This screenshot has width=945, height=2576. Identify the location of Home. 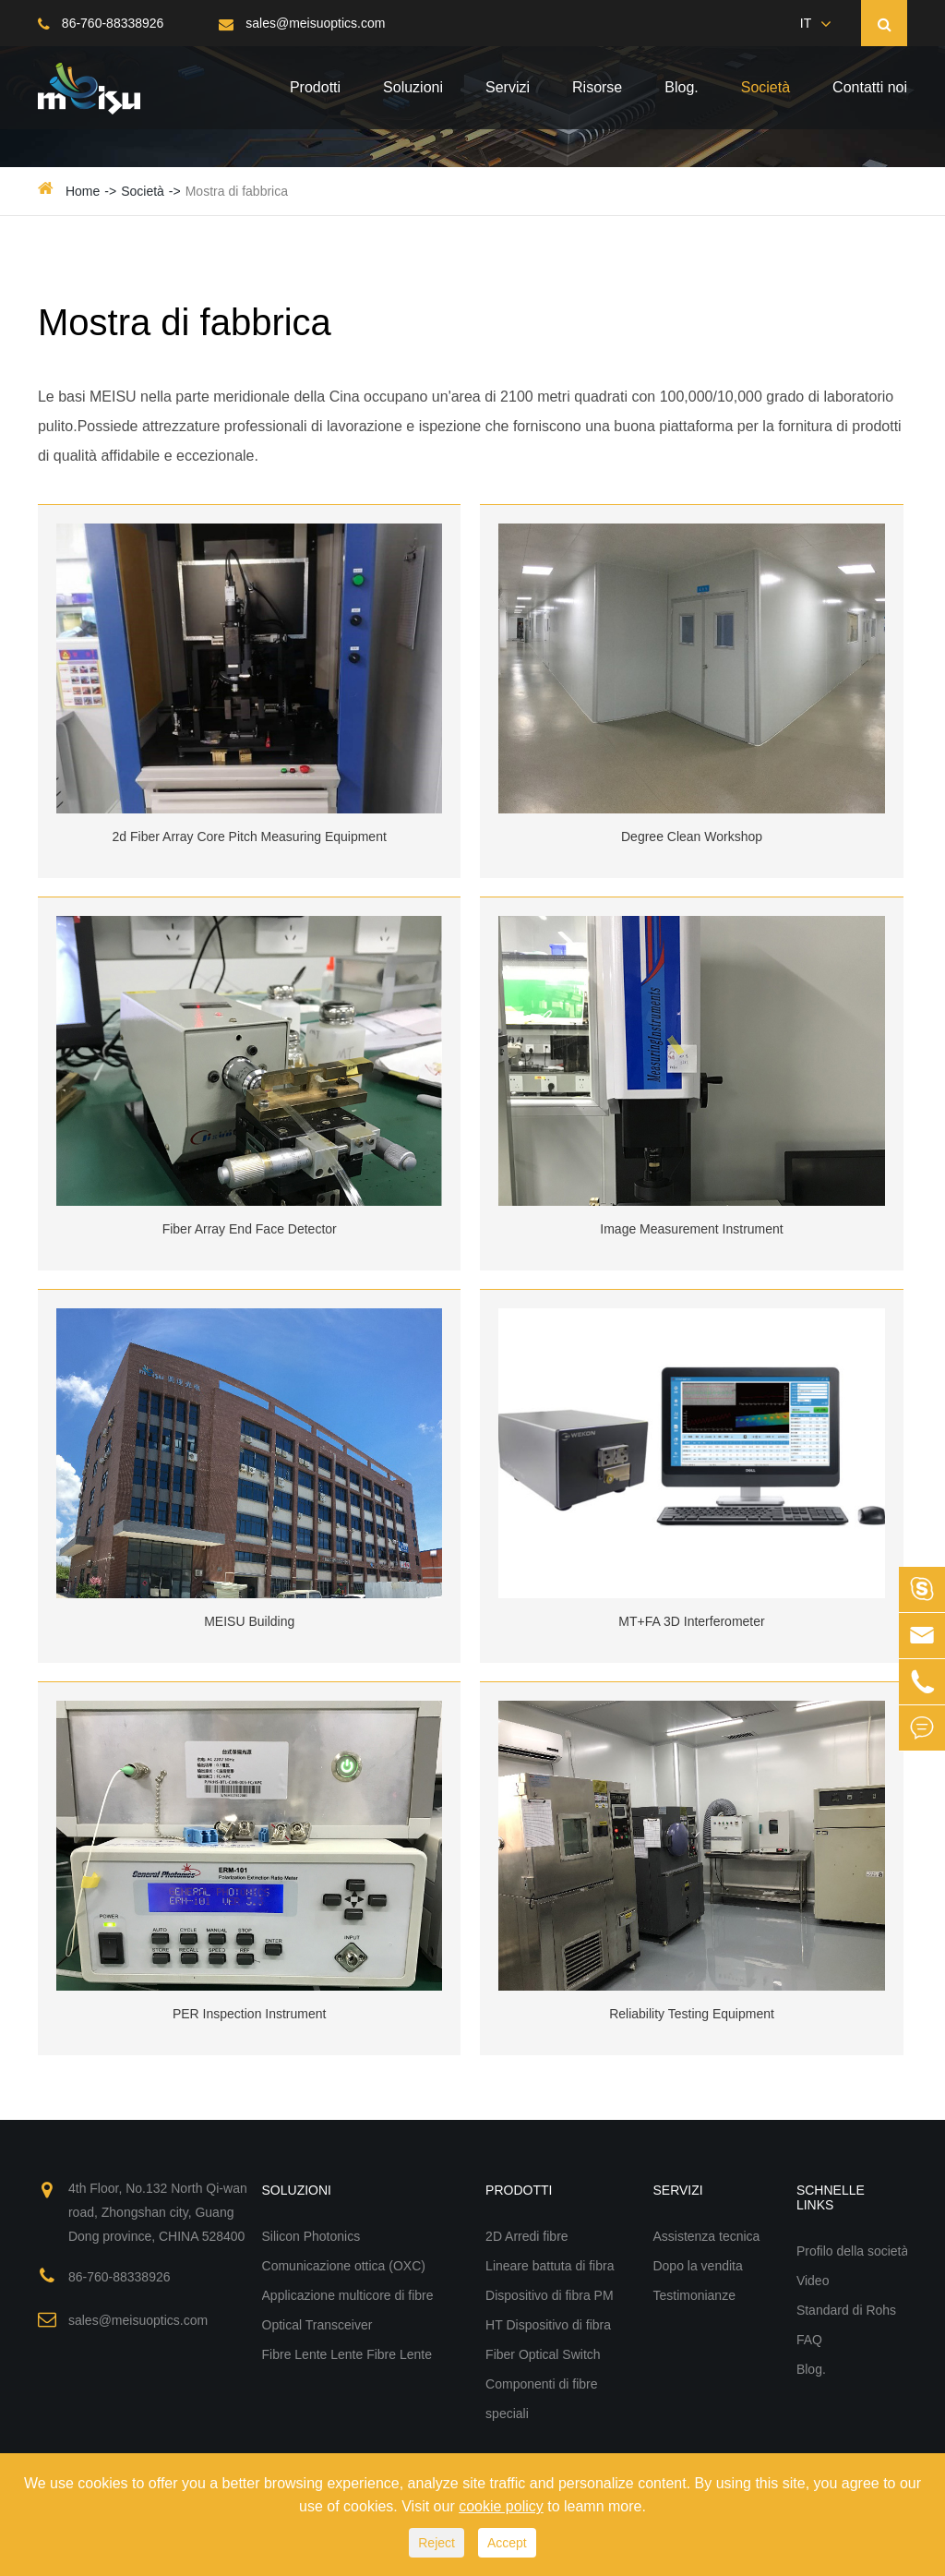
(83, 191).